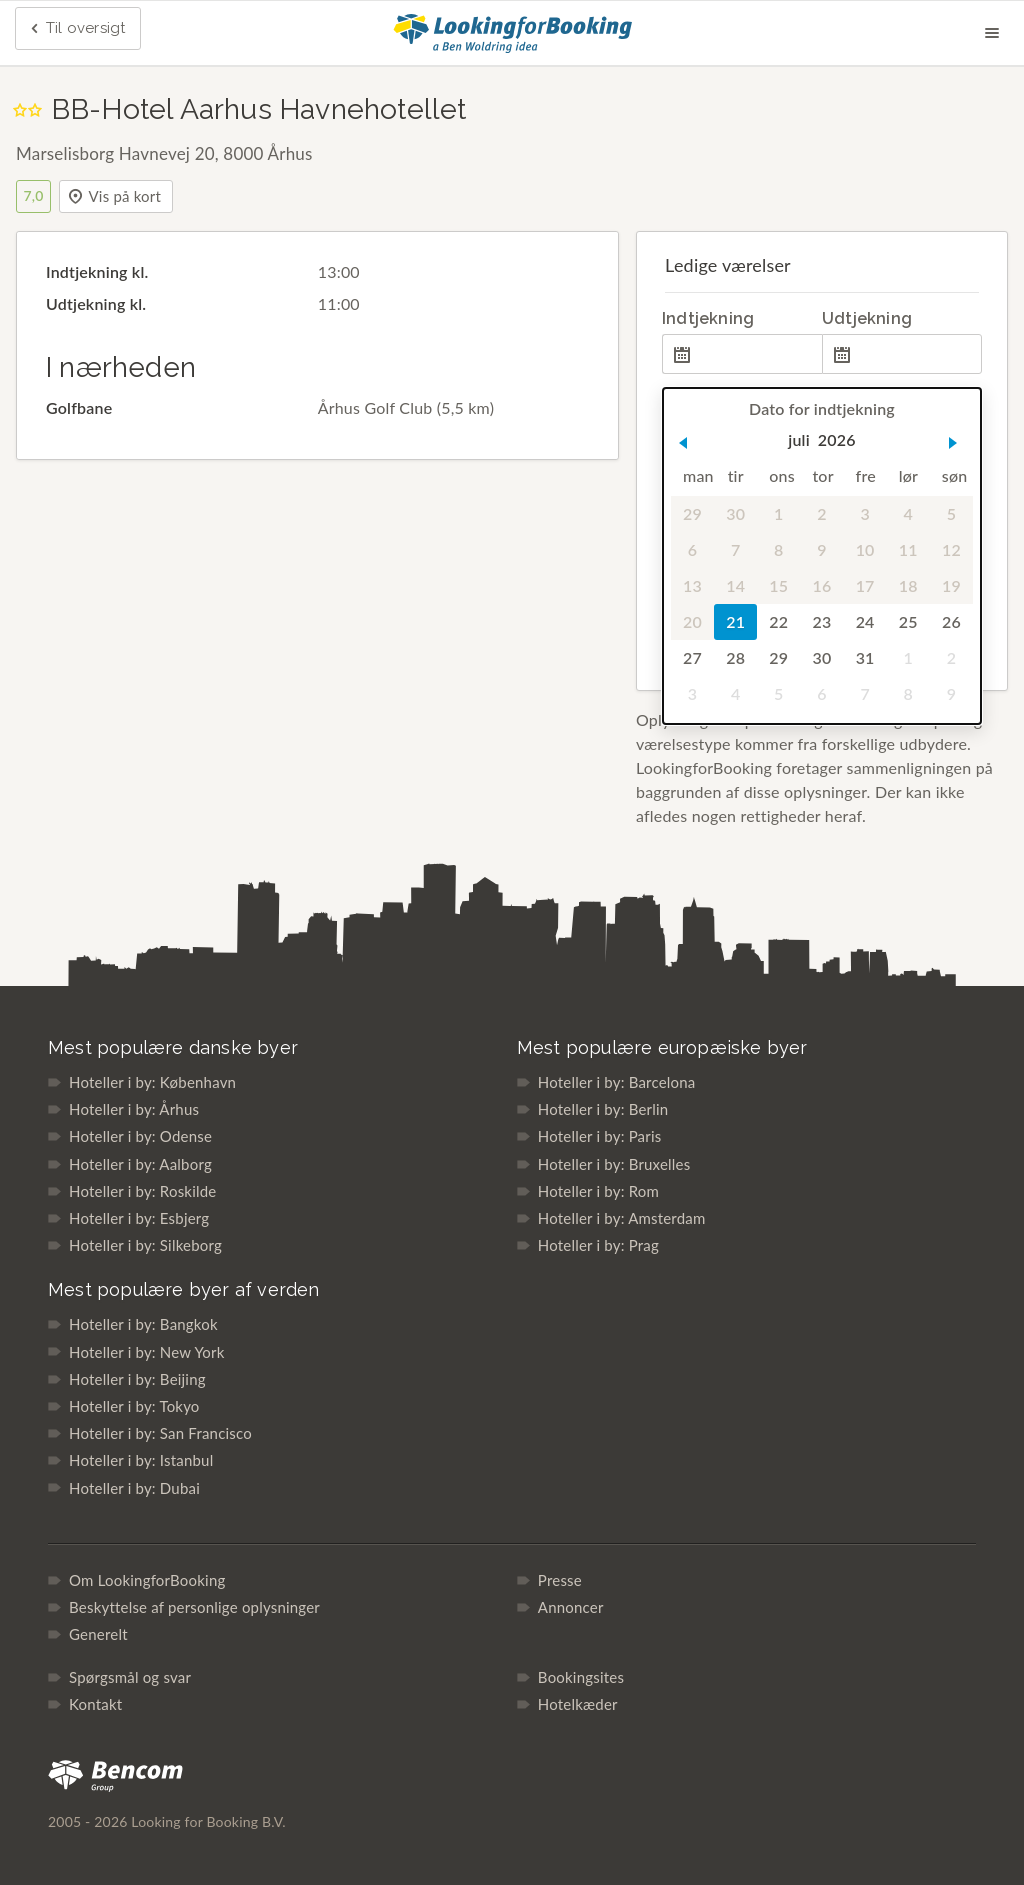  What do you see at coordinates (581, 1677) in the screenshot?
I see `Bookingsites` at bounding box center [581, 1677].